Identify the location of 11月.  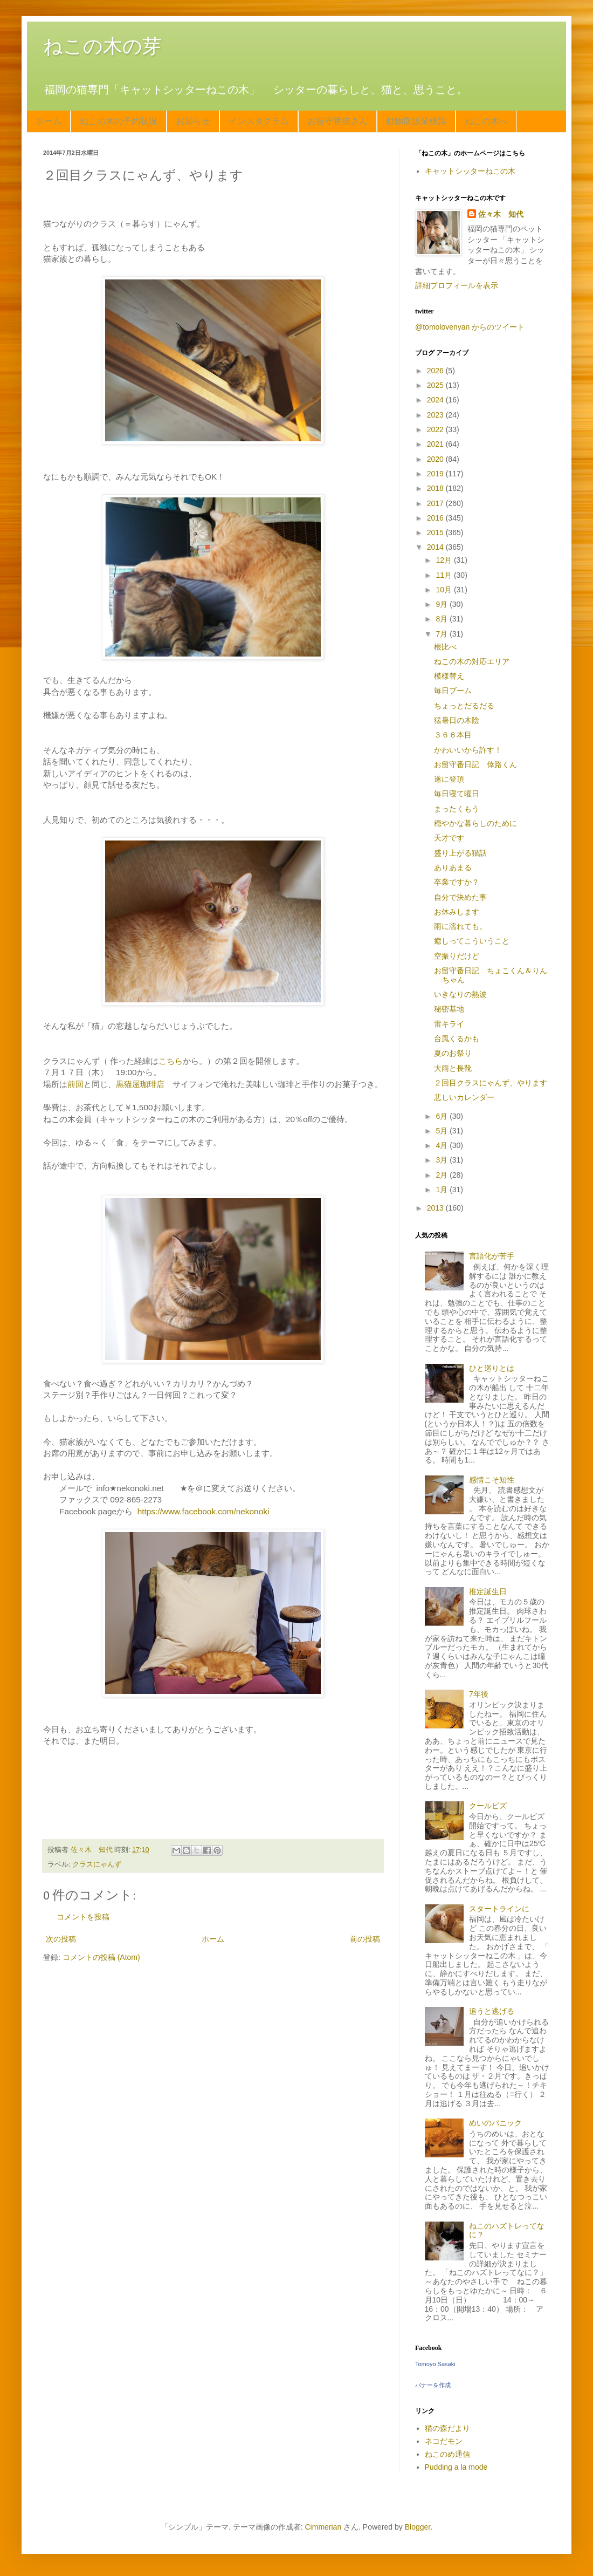
(444, 575).